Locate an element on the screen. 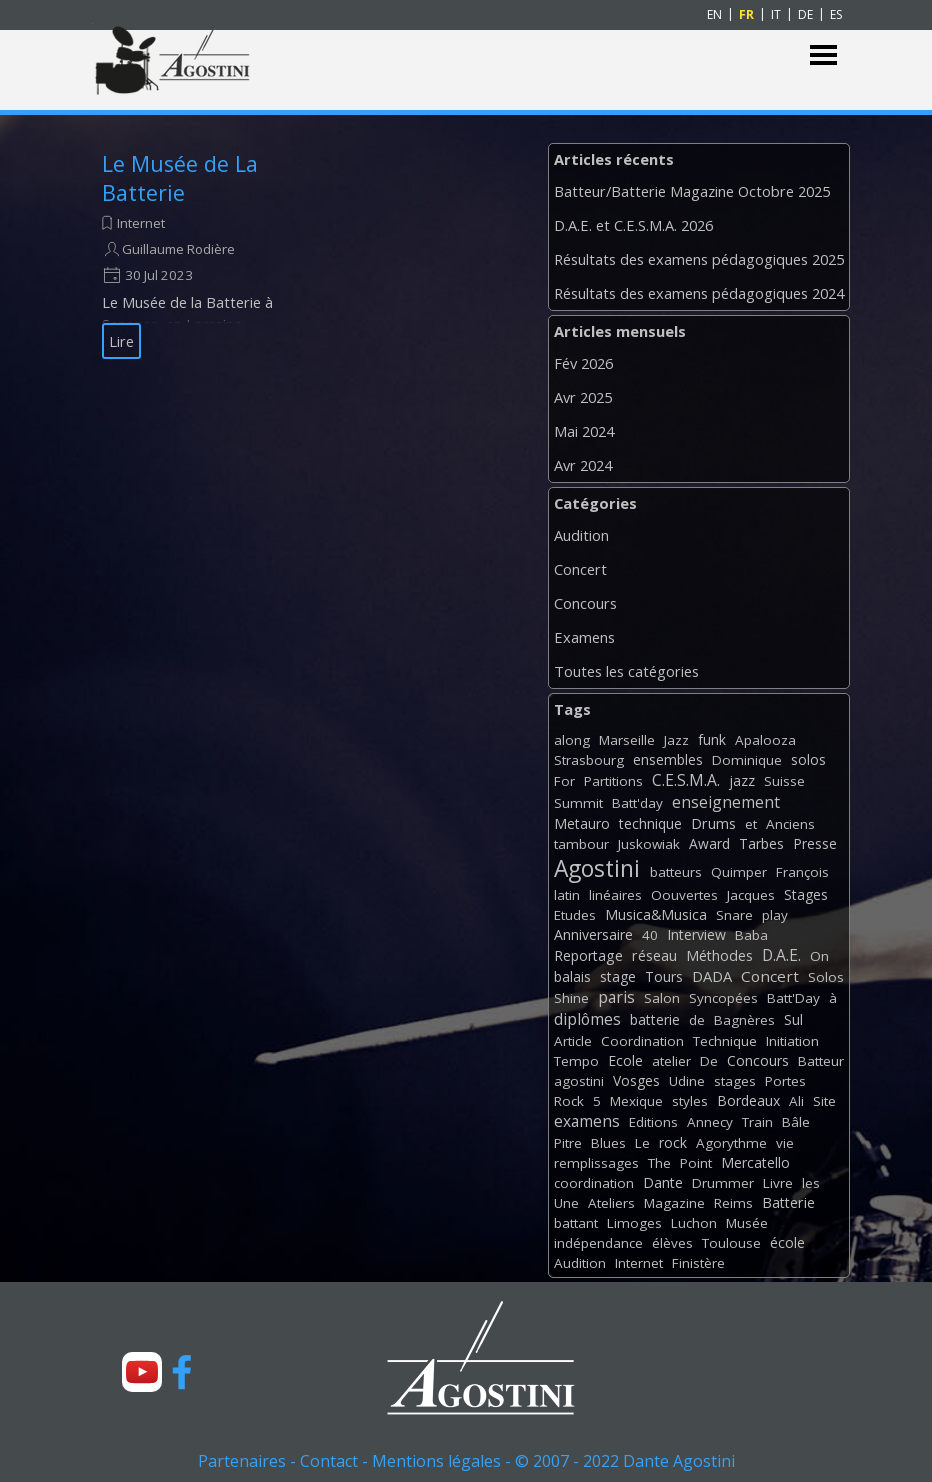 The width and height of the screenshot is (932, 1482). Train is located at coordinates (757, 1122).